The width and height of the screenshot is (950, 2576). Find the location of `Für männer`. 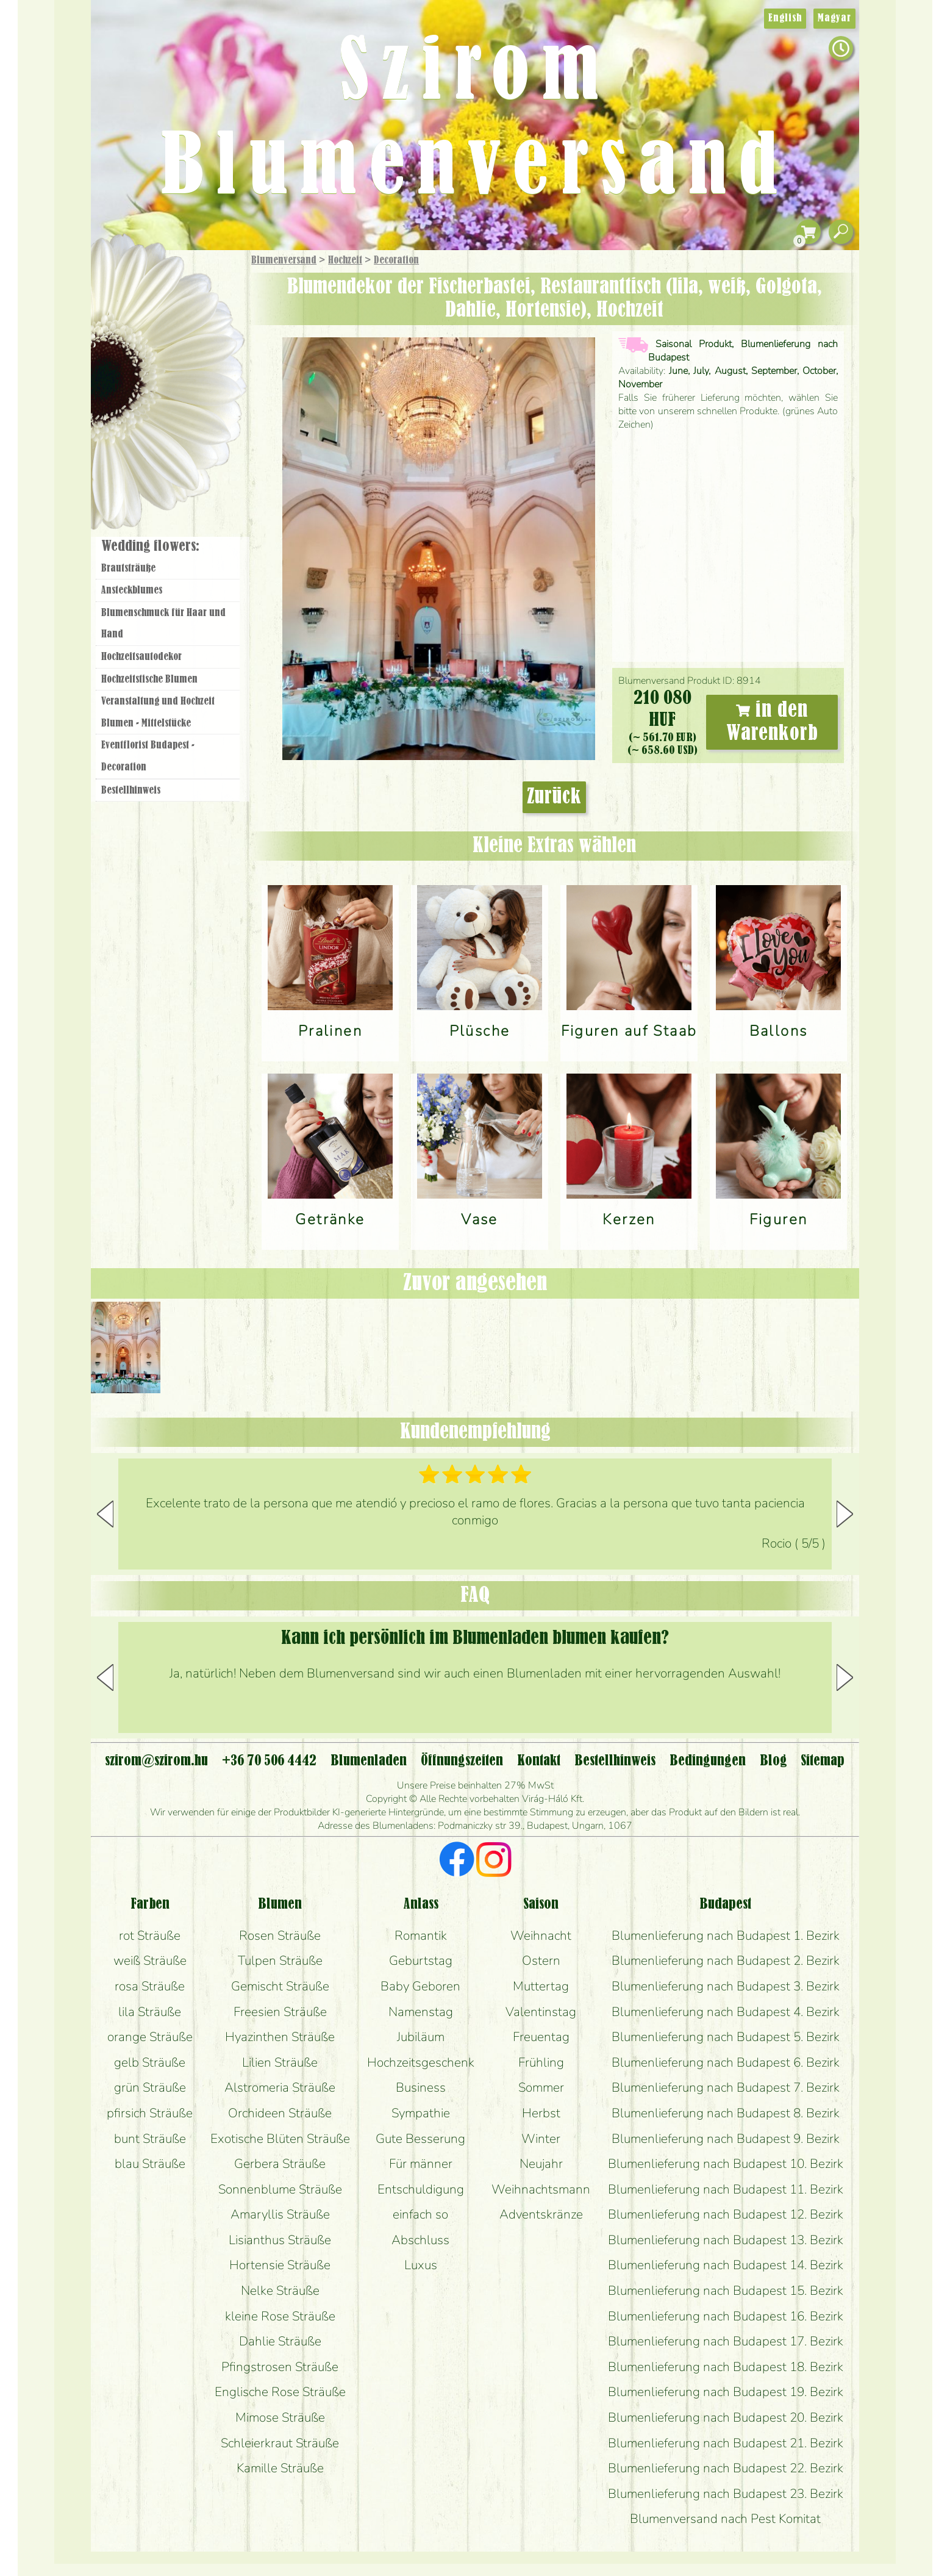

Für männer is located at coordinates (420, 2163).